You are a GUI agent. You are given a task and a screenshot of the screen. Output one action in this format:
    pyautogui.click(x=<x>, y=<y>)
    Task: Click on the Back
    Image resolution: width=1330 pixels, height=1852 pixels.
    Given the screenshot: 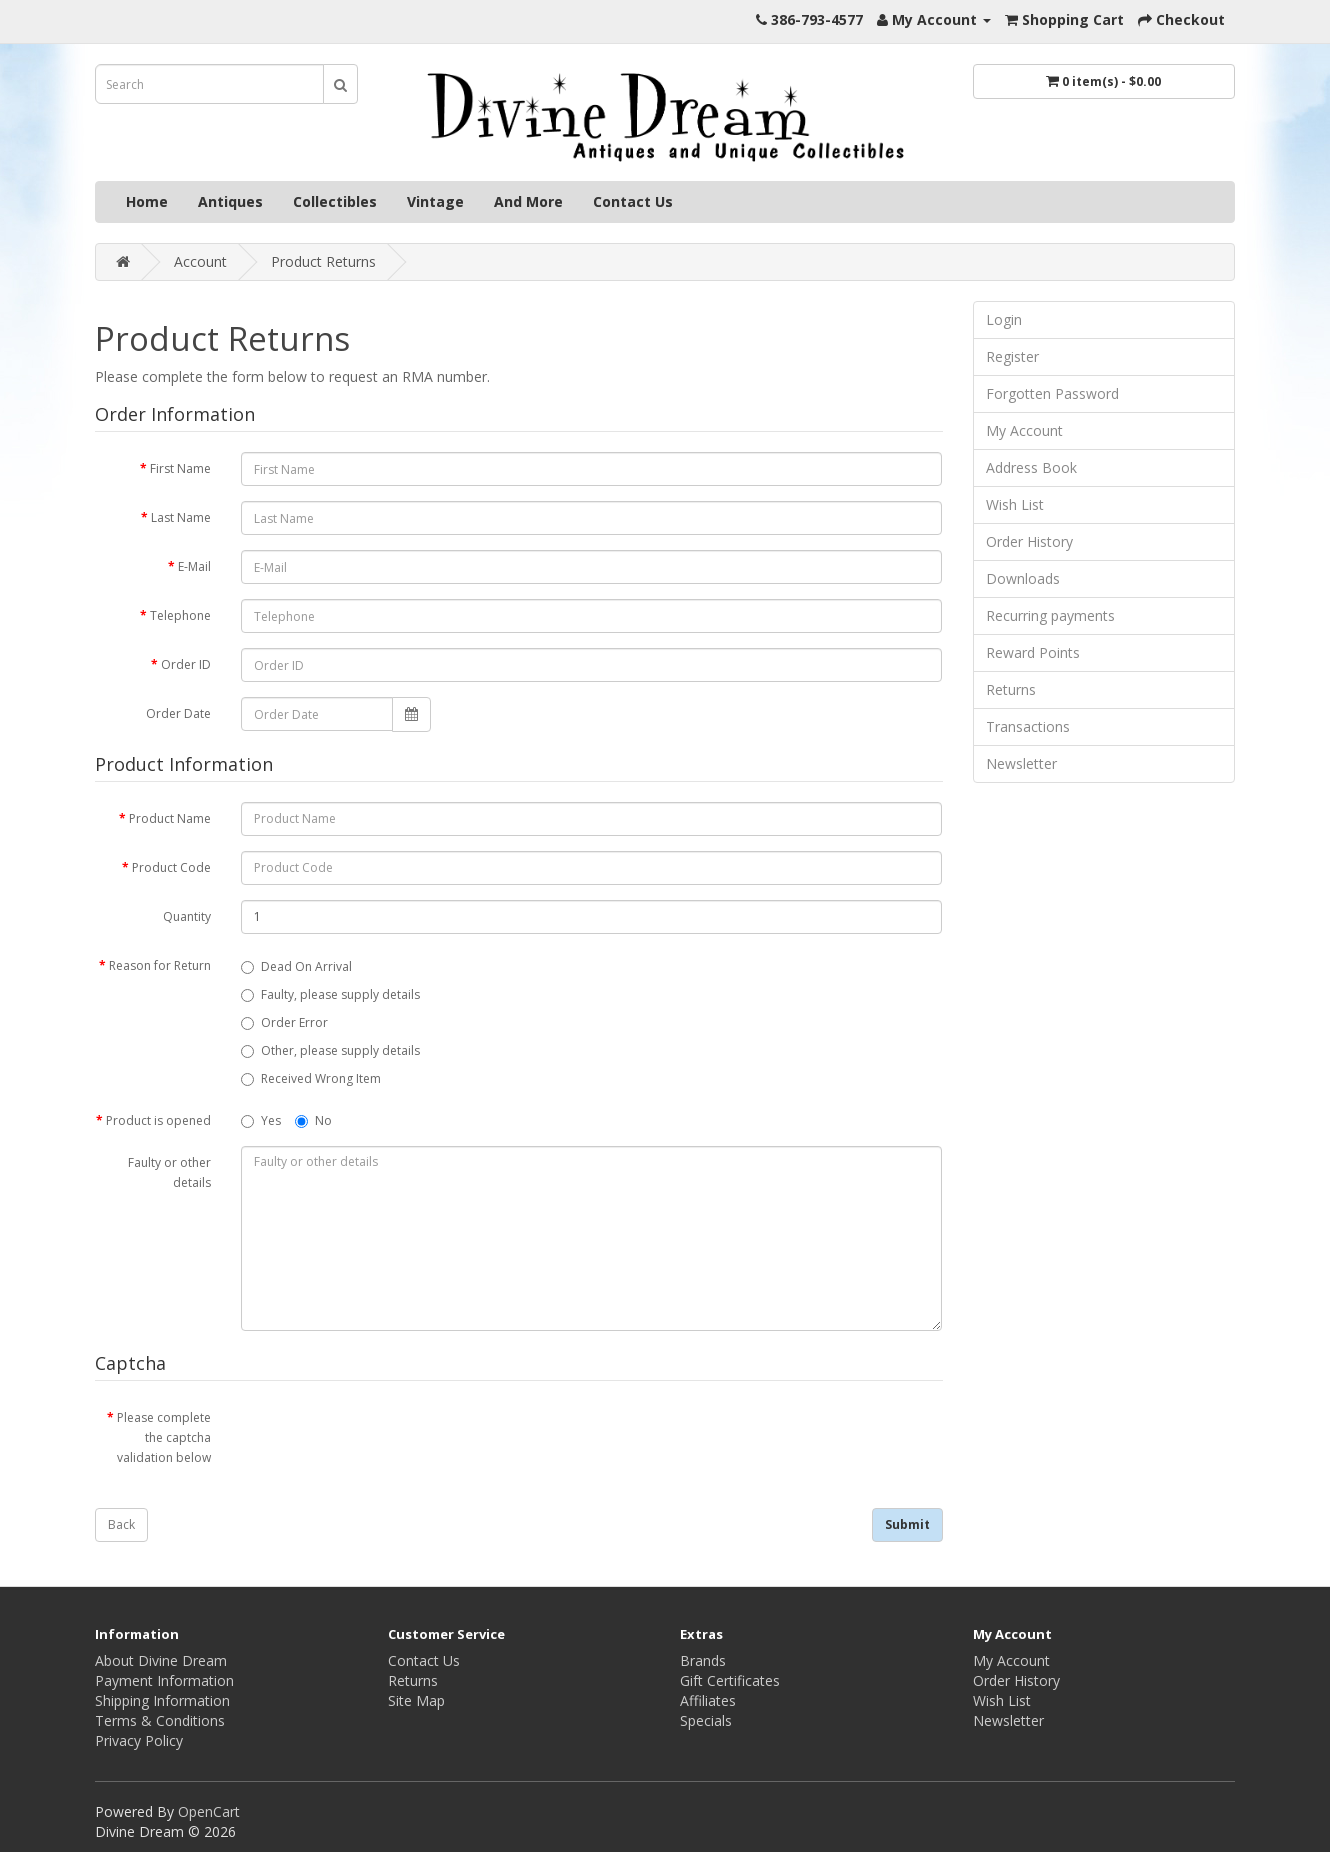 What is the action you would take?
    pyautogui.click(x=121, y=1524)
    